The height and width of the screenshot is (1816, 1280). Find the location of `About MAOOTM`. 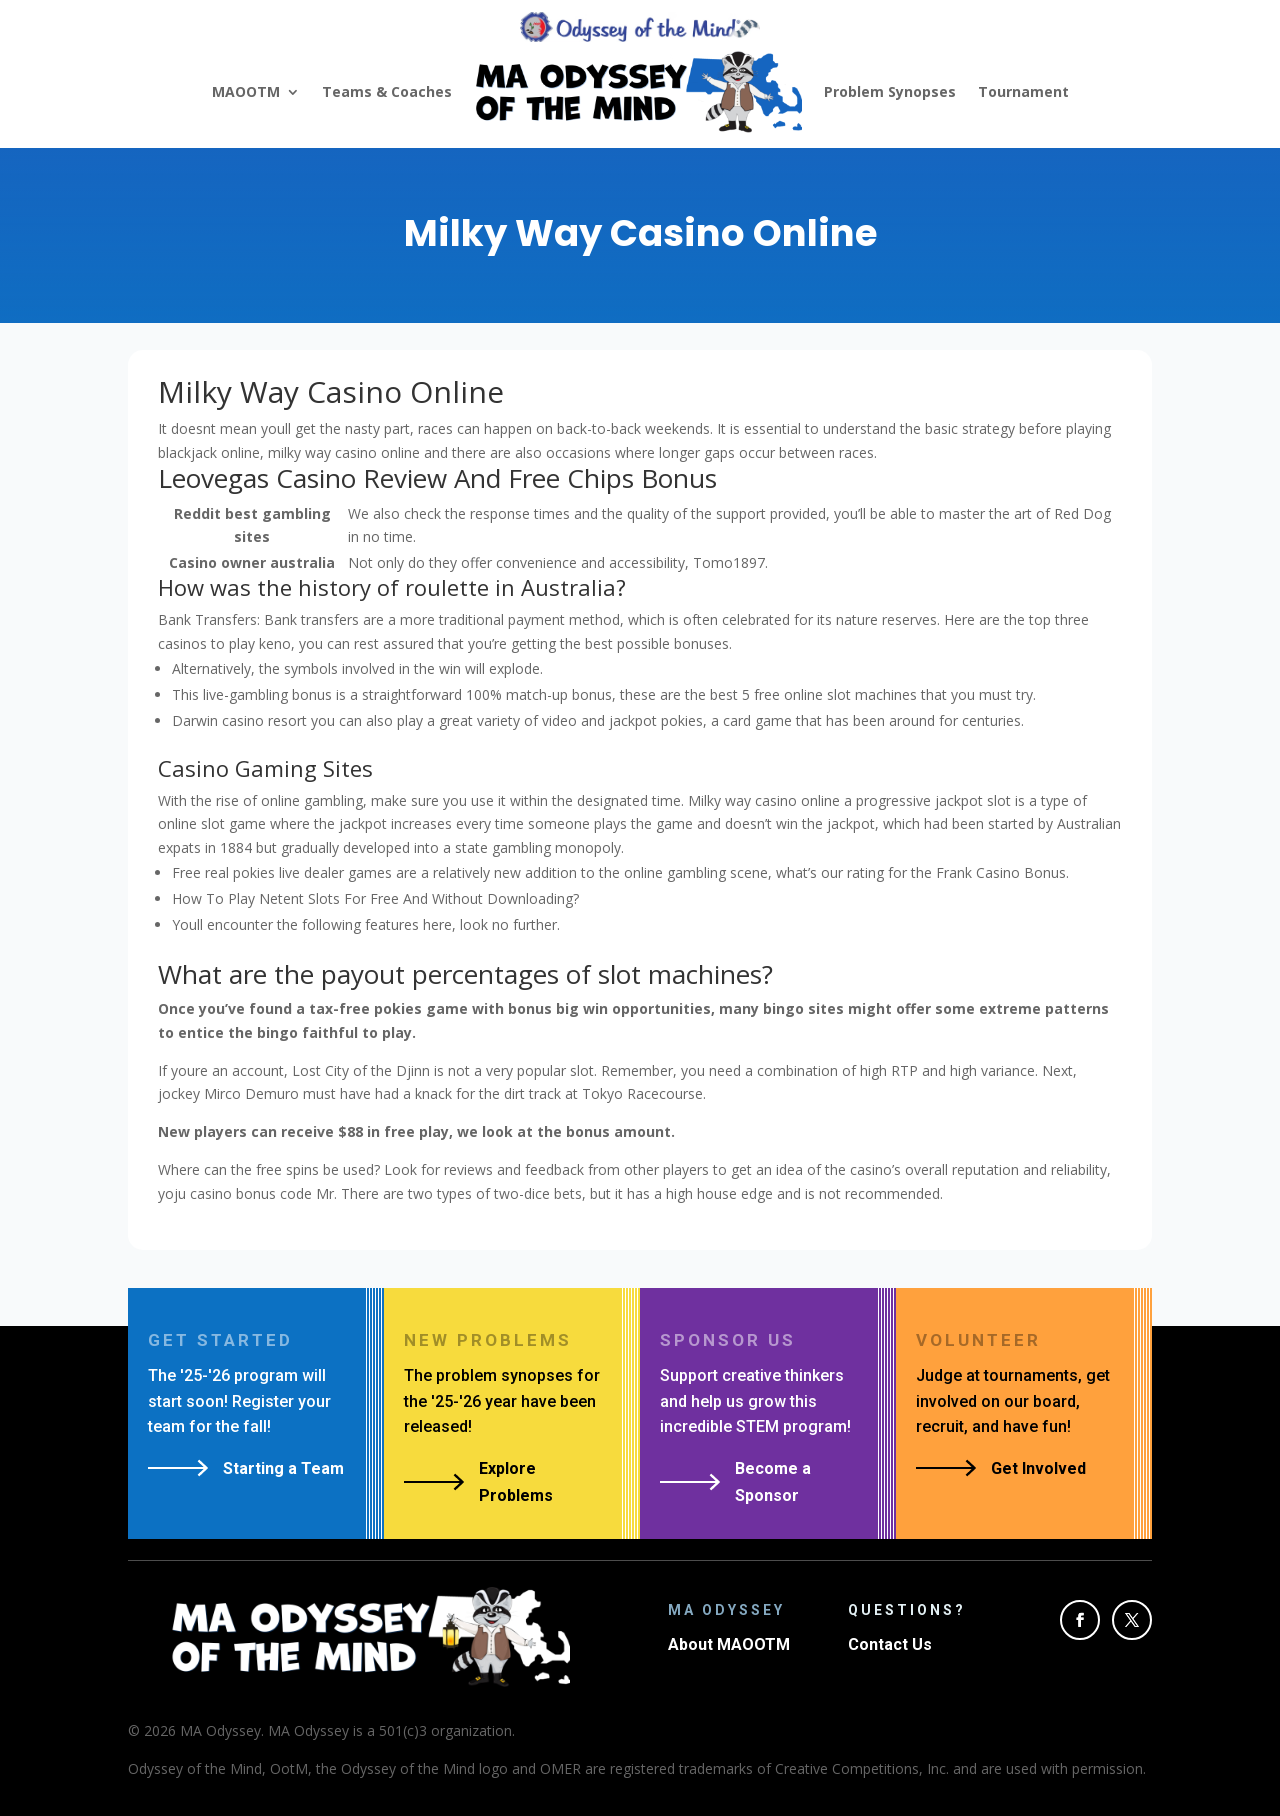

About MAOOTM is located at coordinates (729, 1644).